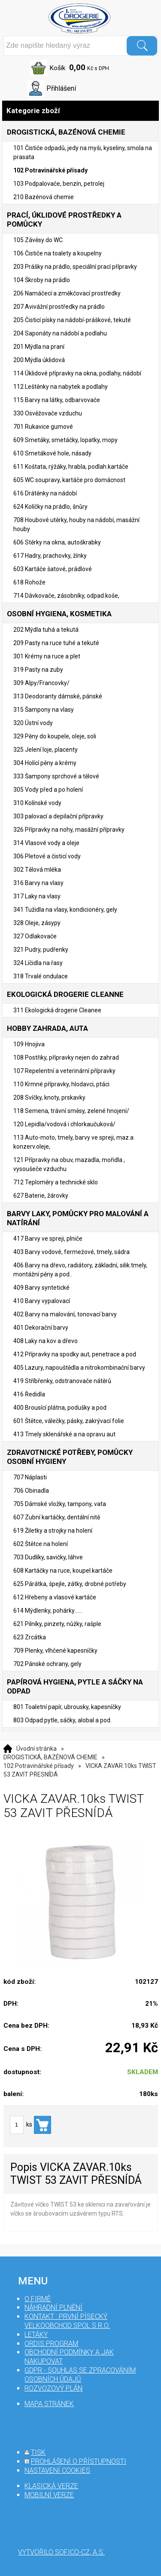 Image resolution: width=161 pixels, height=2576 pixels. What do you see at coordinates (78, 2461) in the screenshot?
I see `prohlášení o přístupnosti` at bounding box center [78, 2461].